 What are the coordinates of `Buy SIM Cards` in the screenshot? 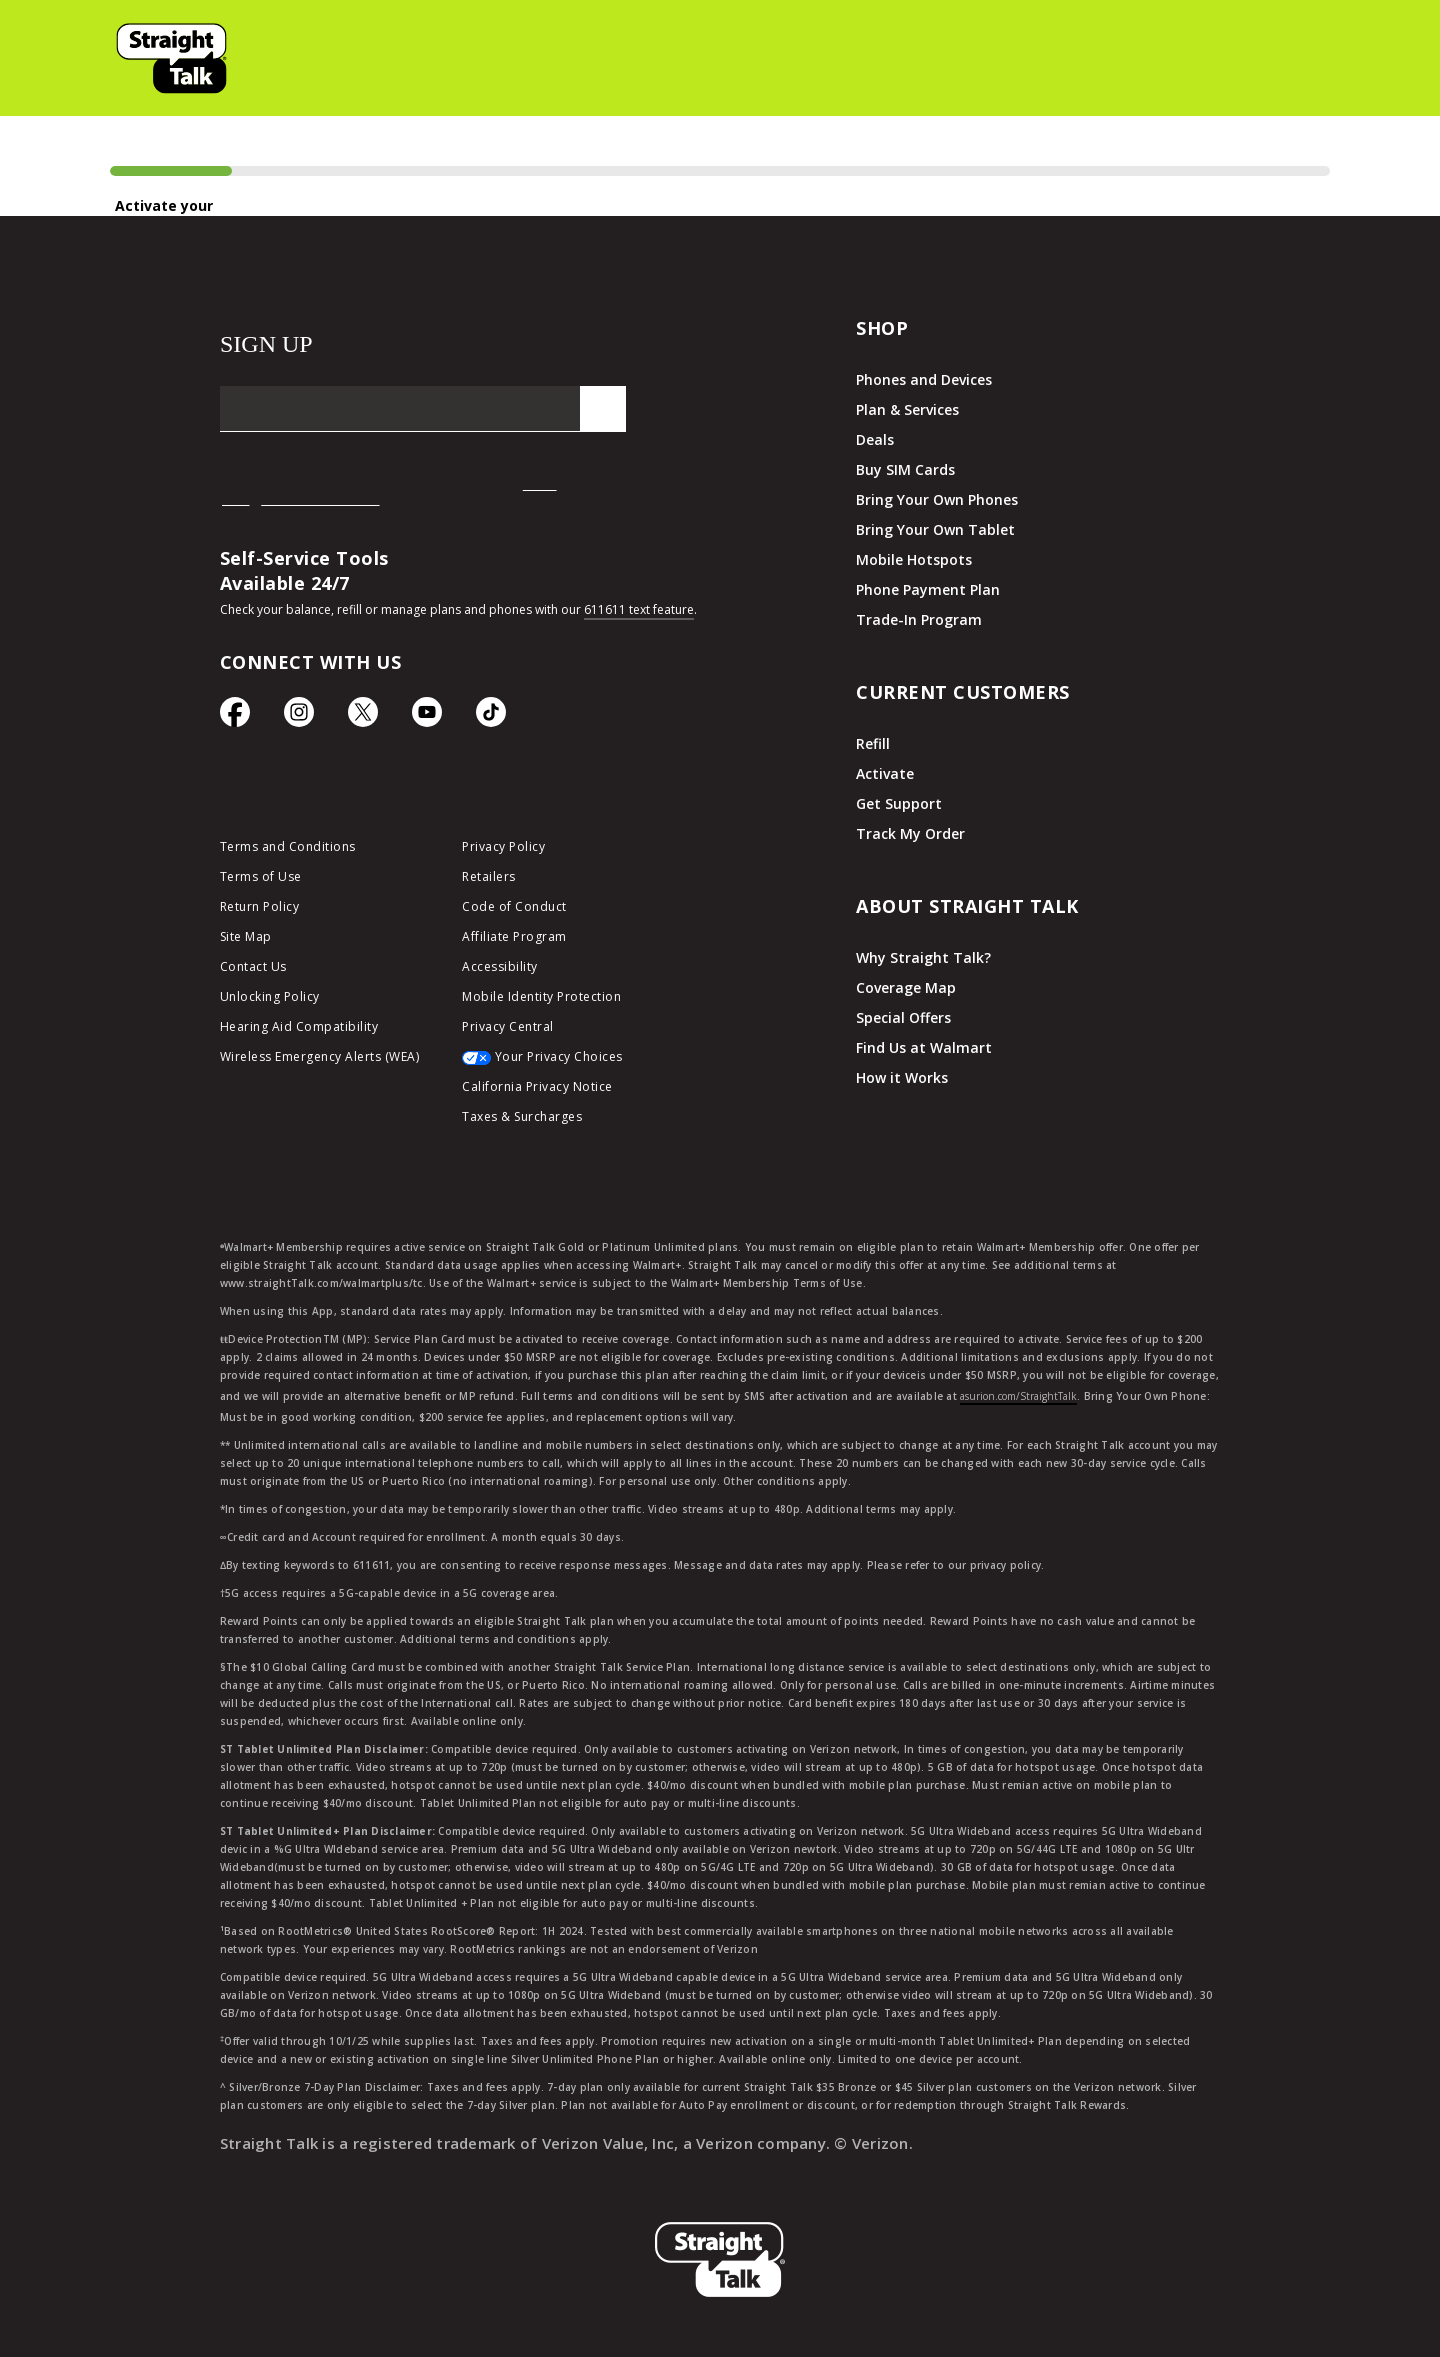 It's located at (905, 469).